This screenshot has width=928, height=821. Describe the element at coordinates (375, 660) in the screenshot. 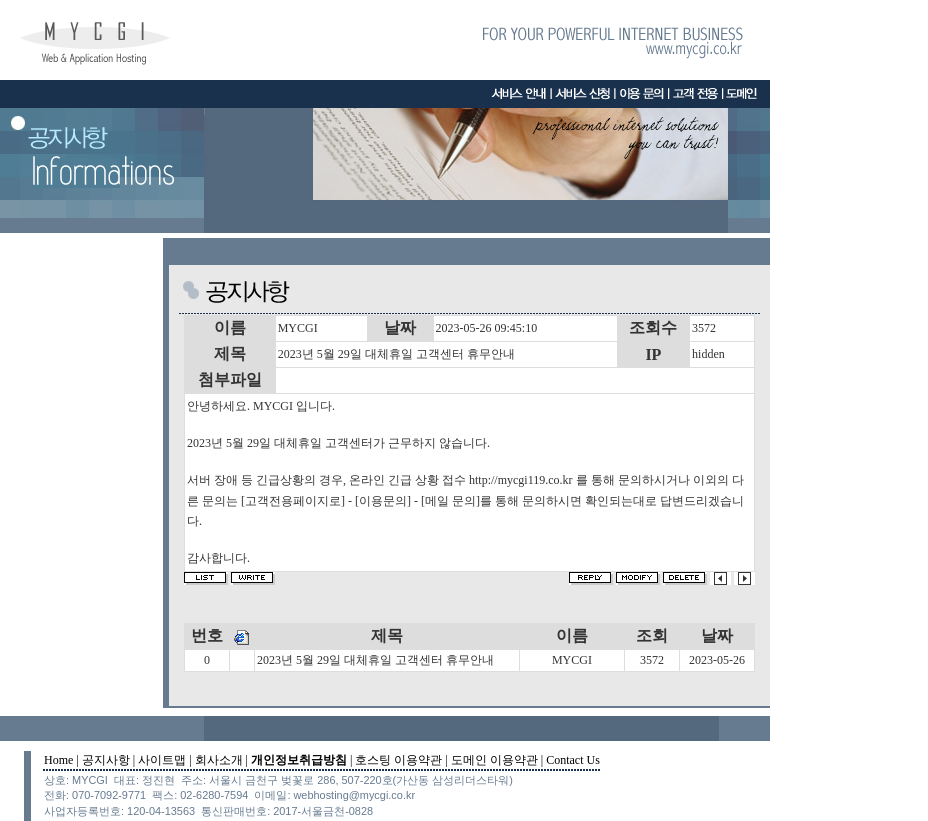

I see `2023년 5월 29일 대체휴일 고객센터 휴무안내` at that location.